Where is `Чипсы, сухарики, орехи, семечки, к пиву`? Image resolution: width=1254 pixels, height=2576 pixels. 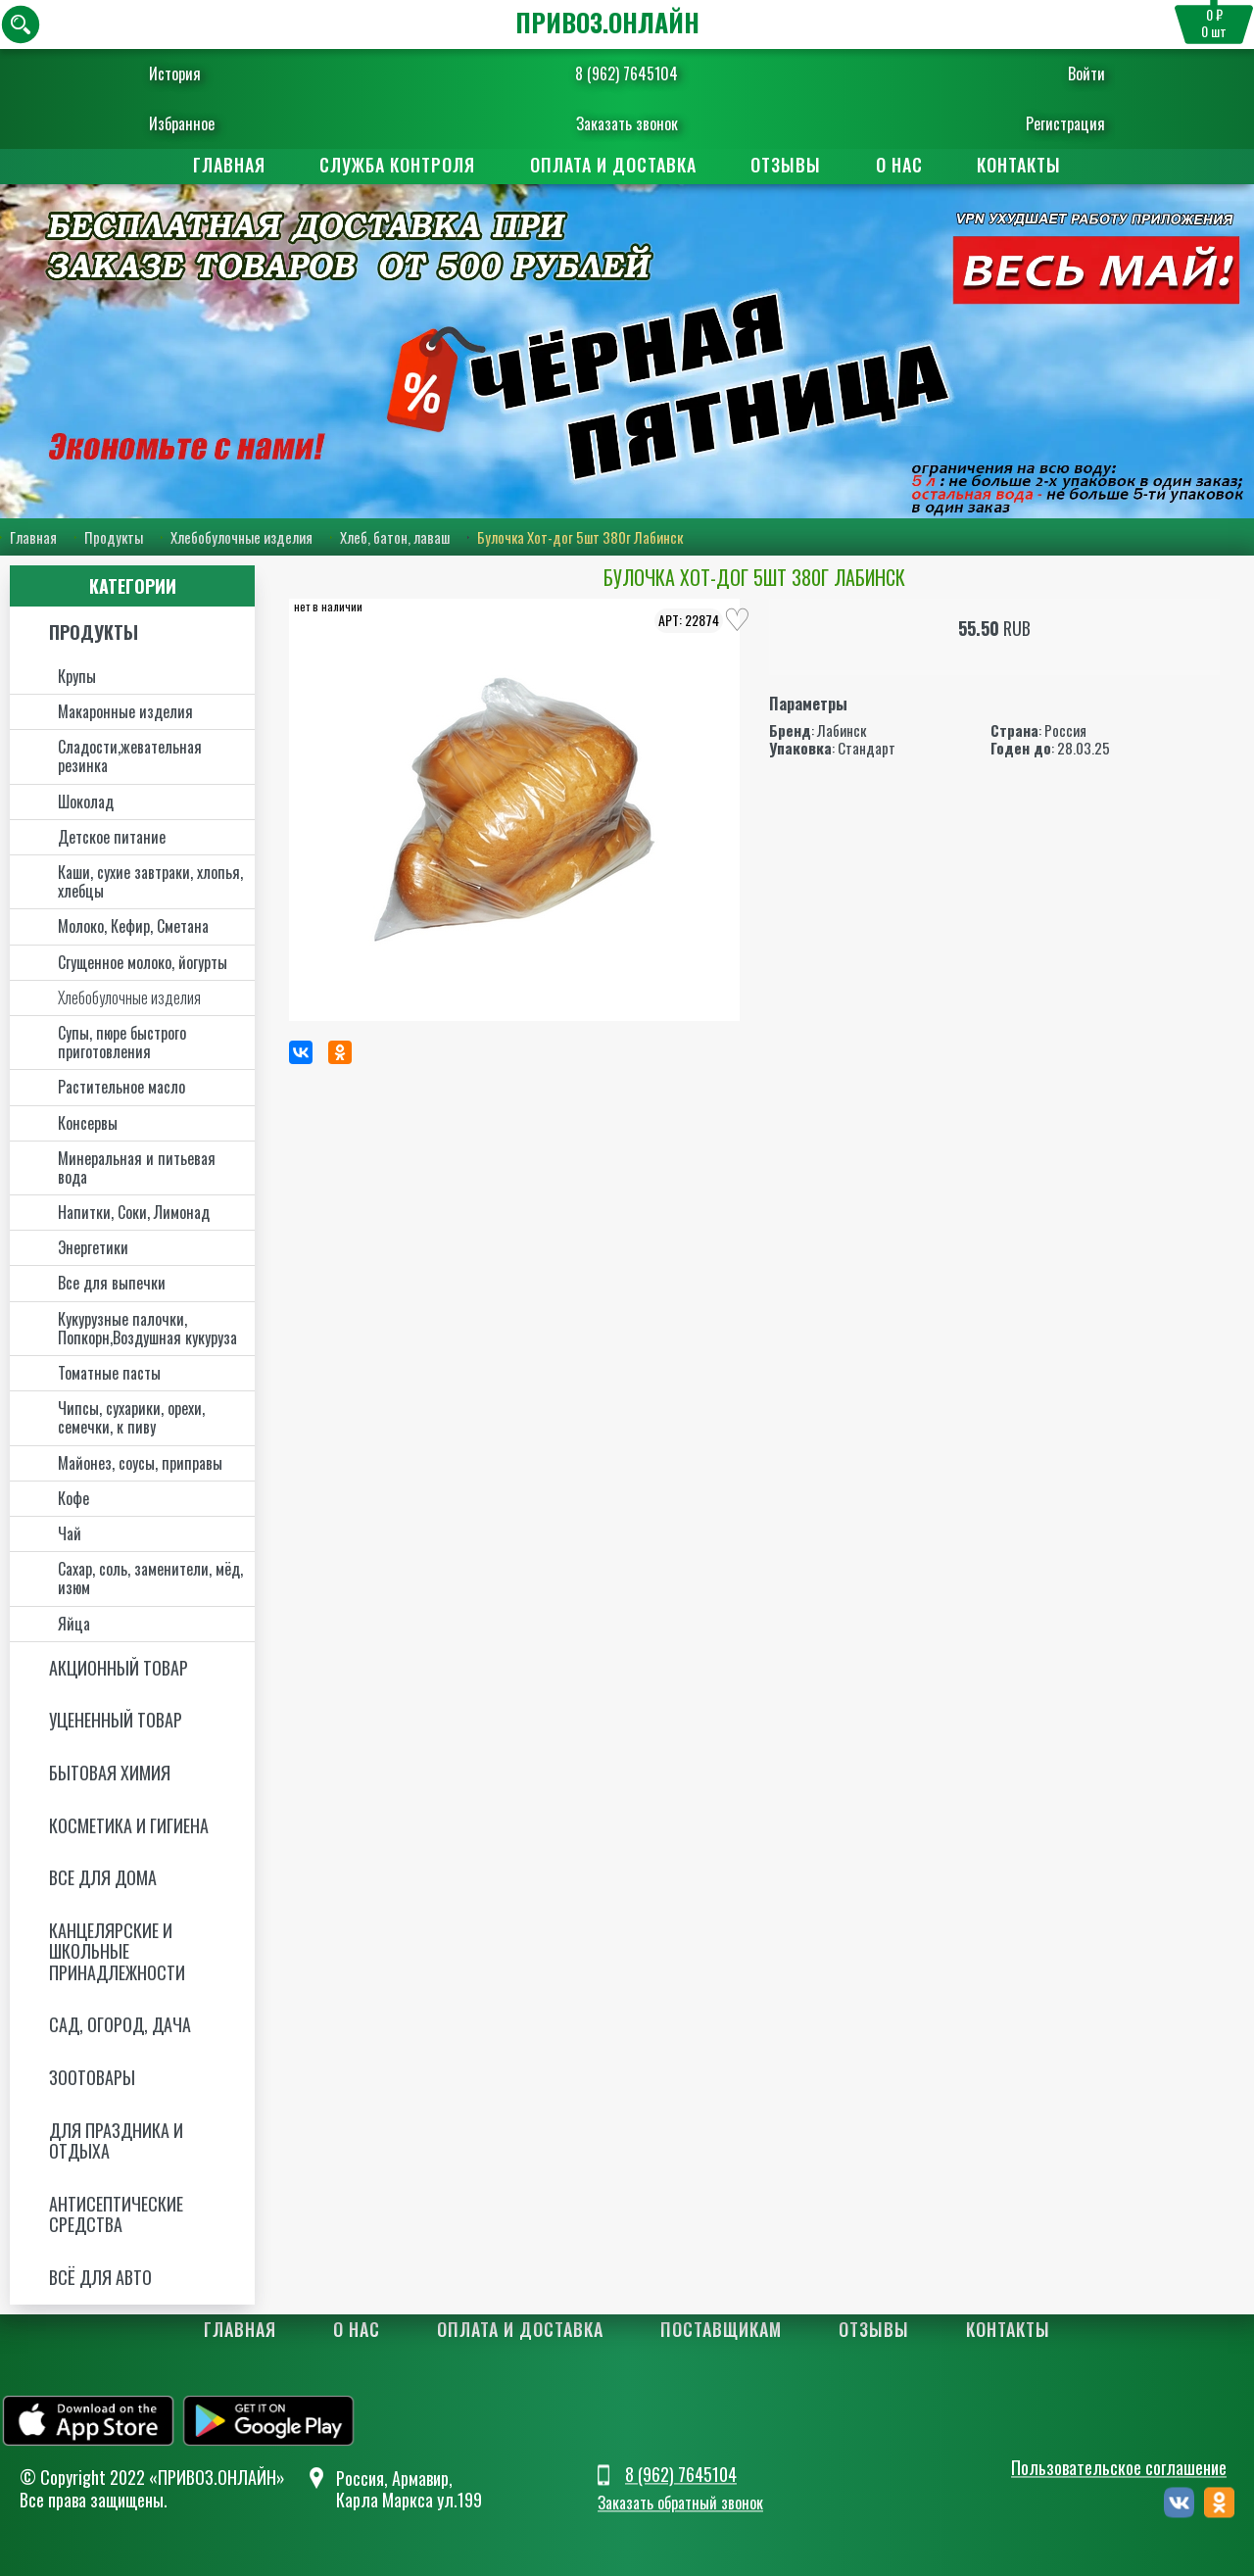
Чипсы, сухарики, орехи, семечки, к пиву is located at coordinates (131, 1417).